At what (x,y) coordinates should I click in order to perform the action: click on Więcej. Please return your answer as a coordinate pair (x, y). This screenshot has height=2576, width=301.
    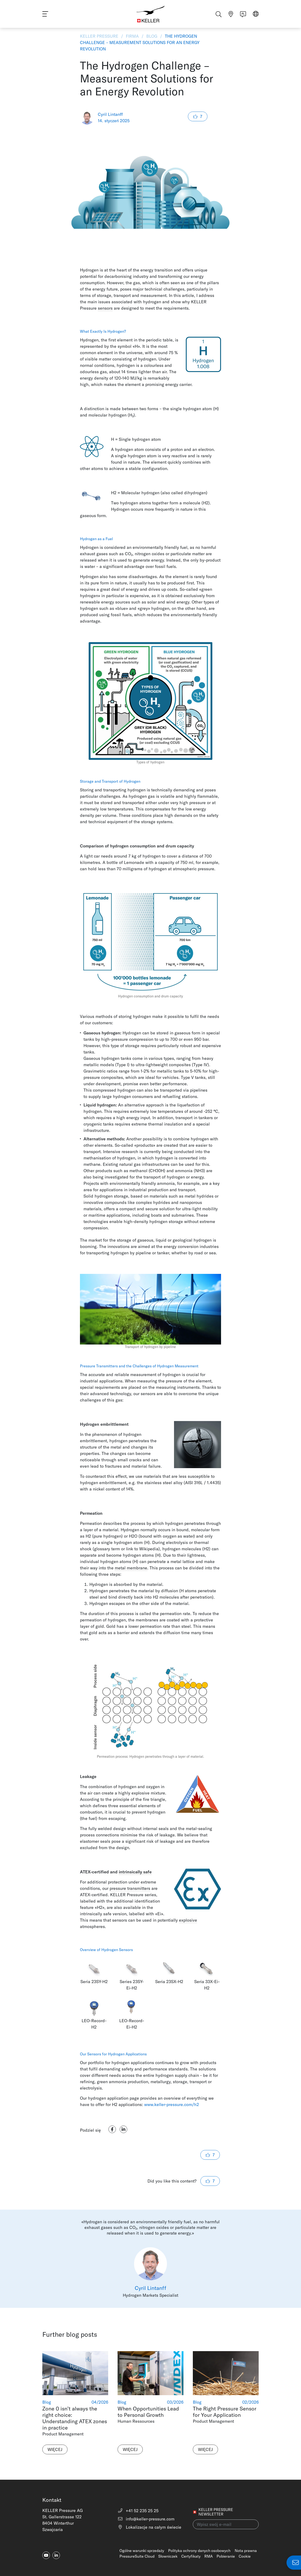
    Looking at the image, I should click on (55, 2449).